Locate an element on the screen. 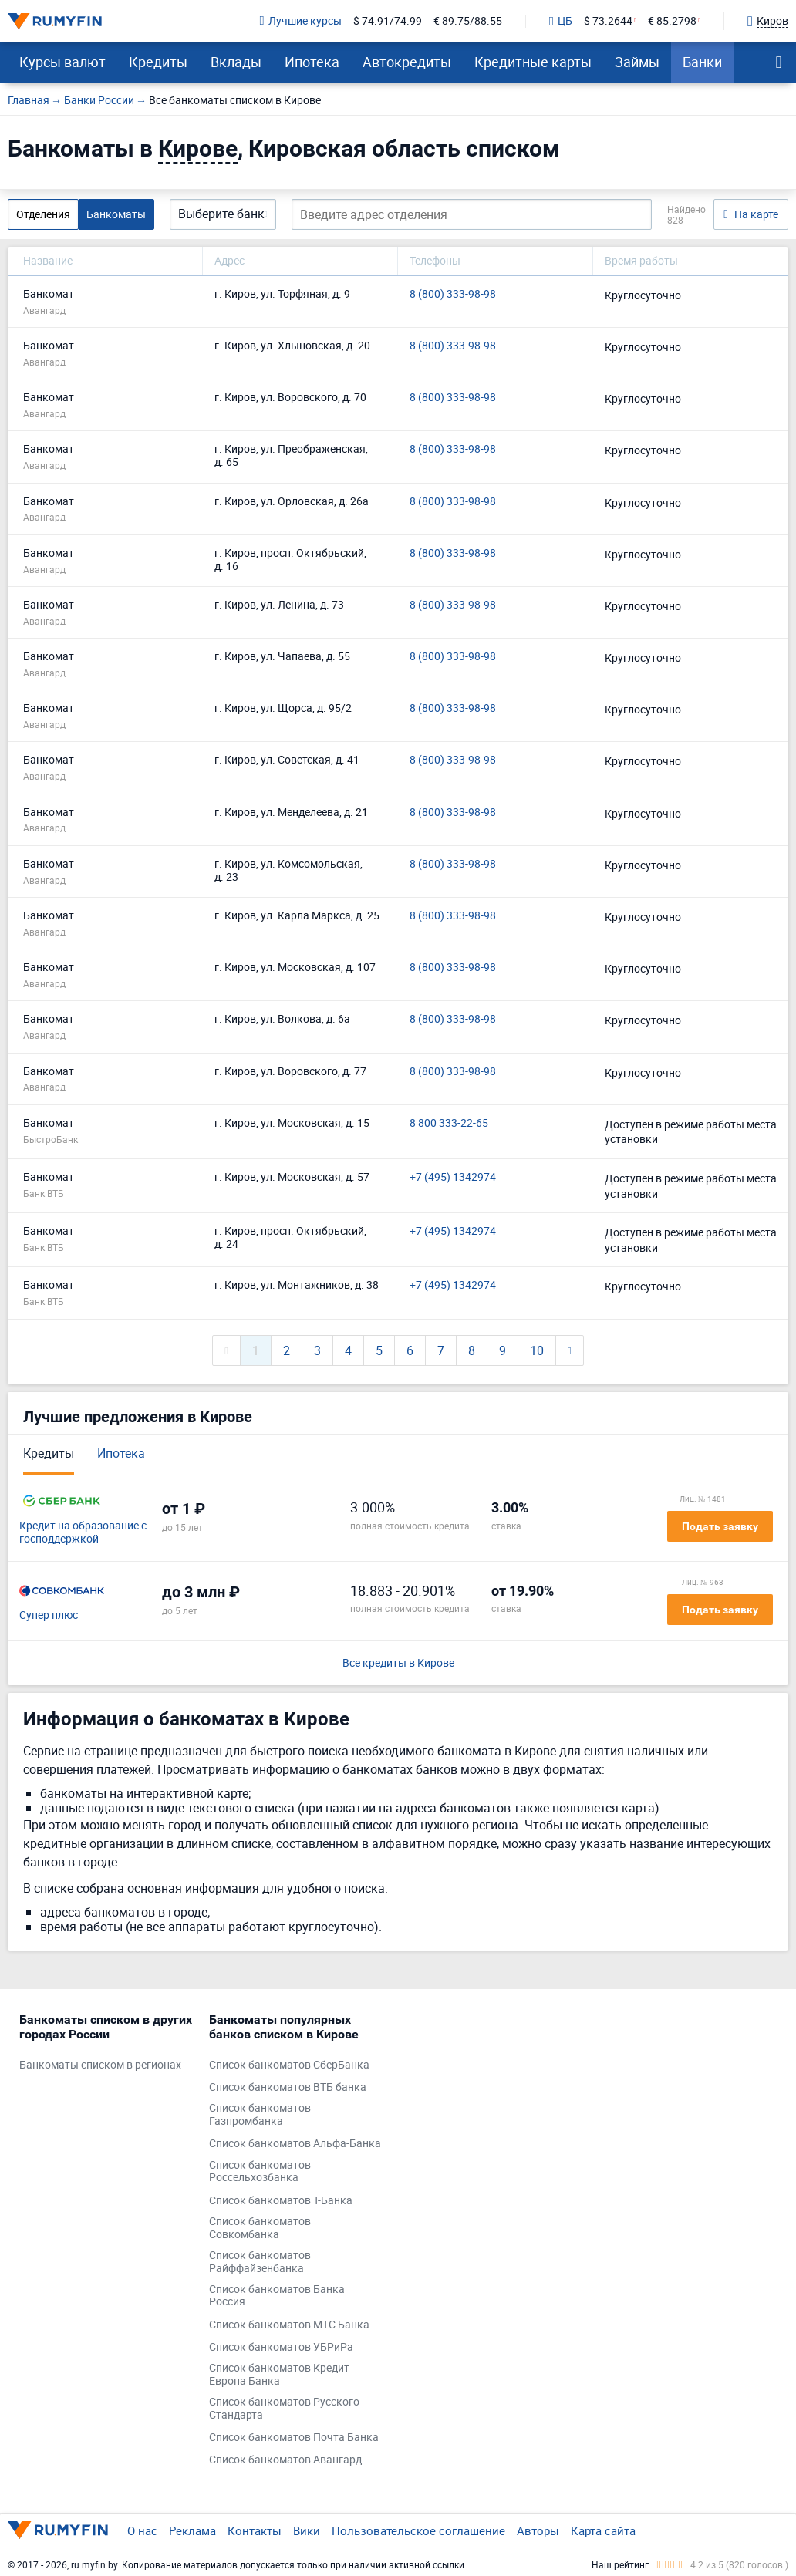 This screenshot has height=2576, width=796. Подать заявку is located at coordinates (720, 1526).